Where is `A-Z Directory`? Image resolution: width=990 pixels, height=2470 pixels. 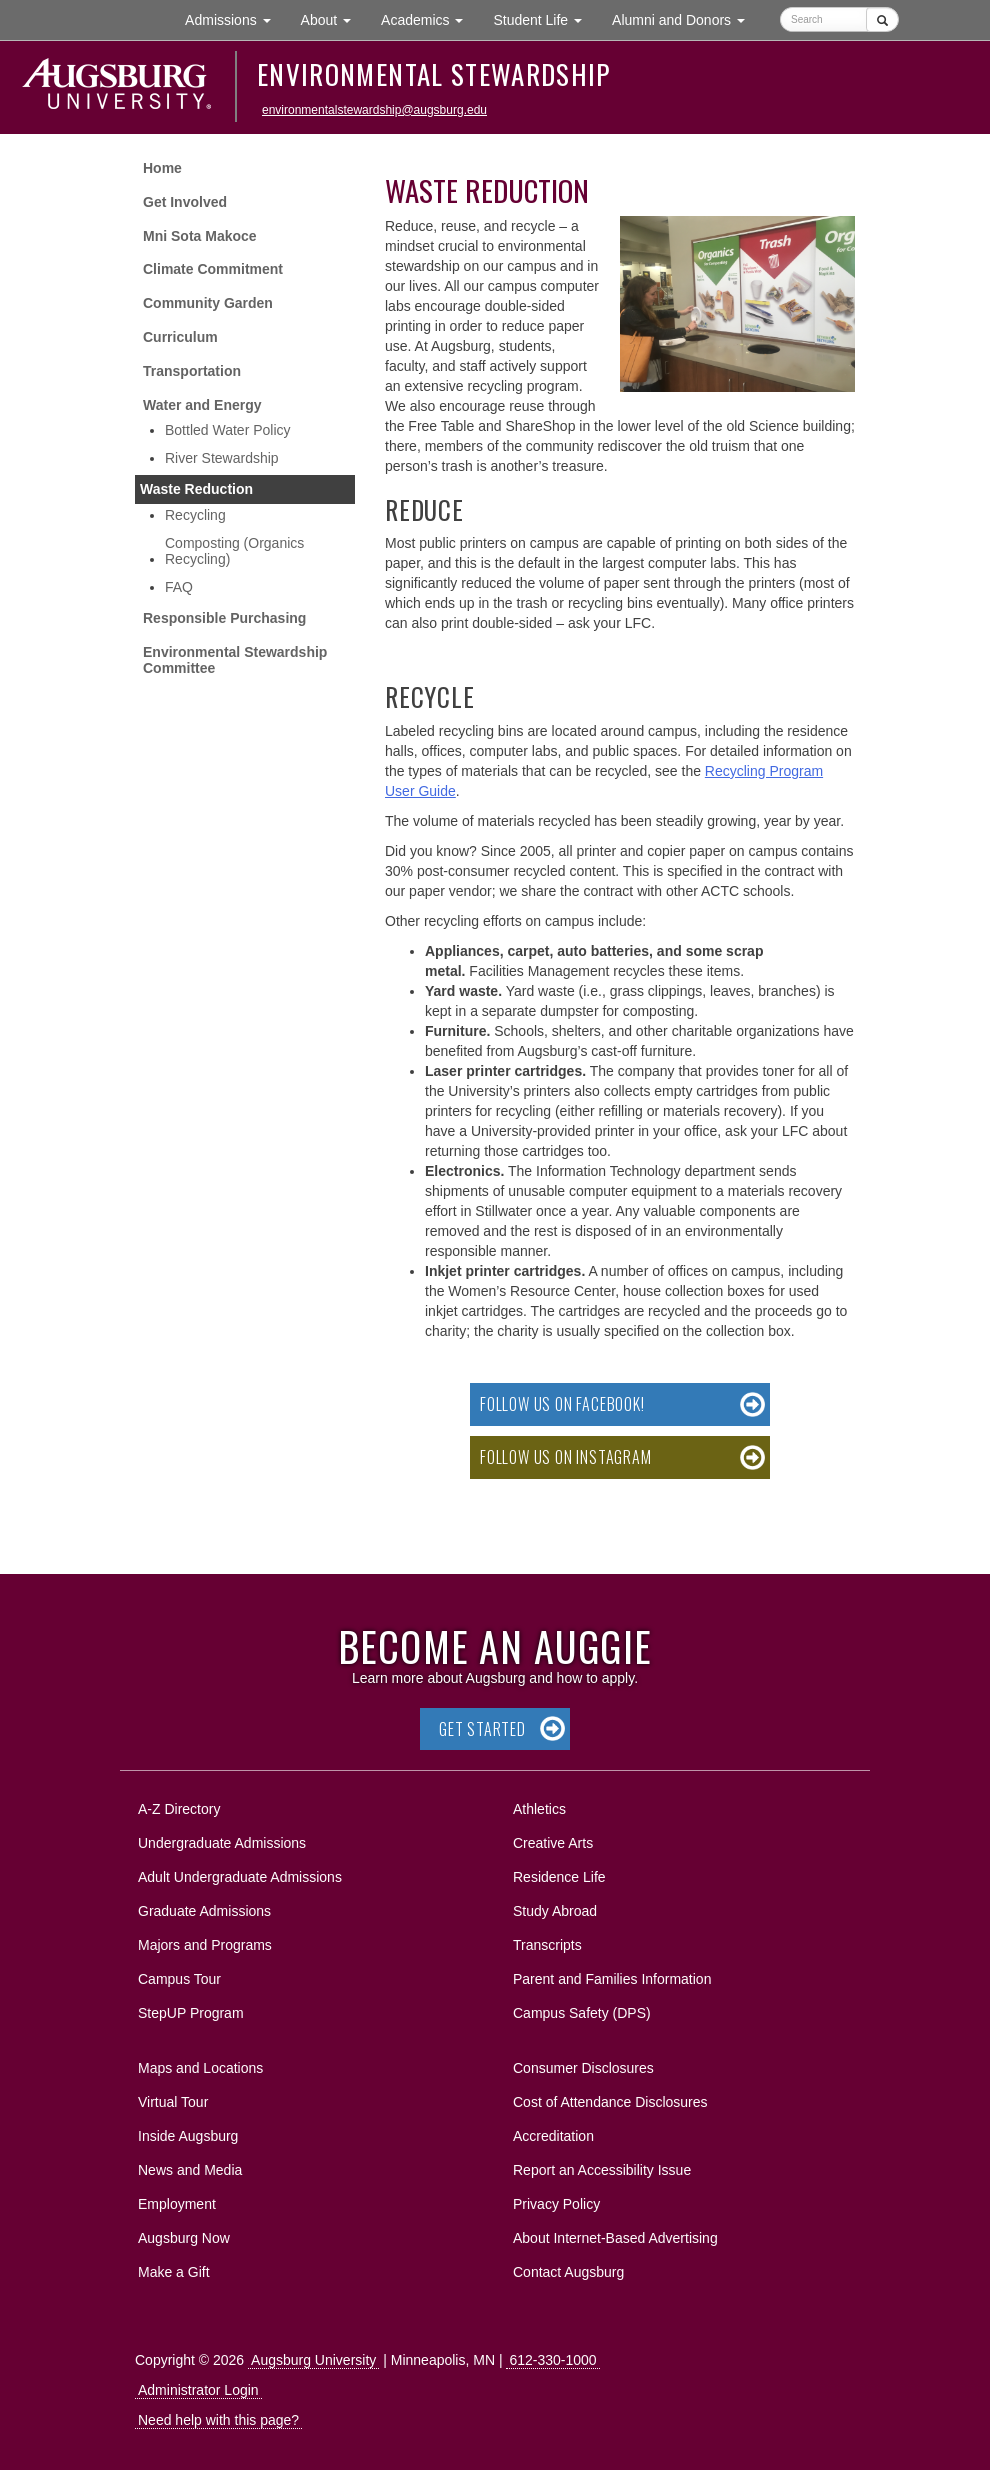 A-Z Directory is located at coordinates (179, 1809).